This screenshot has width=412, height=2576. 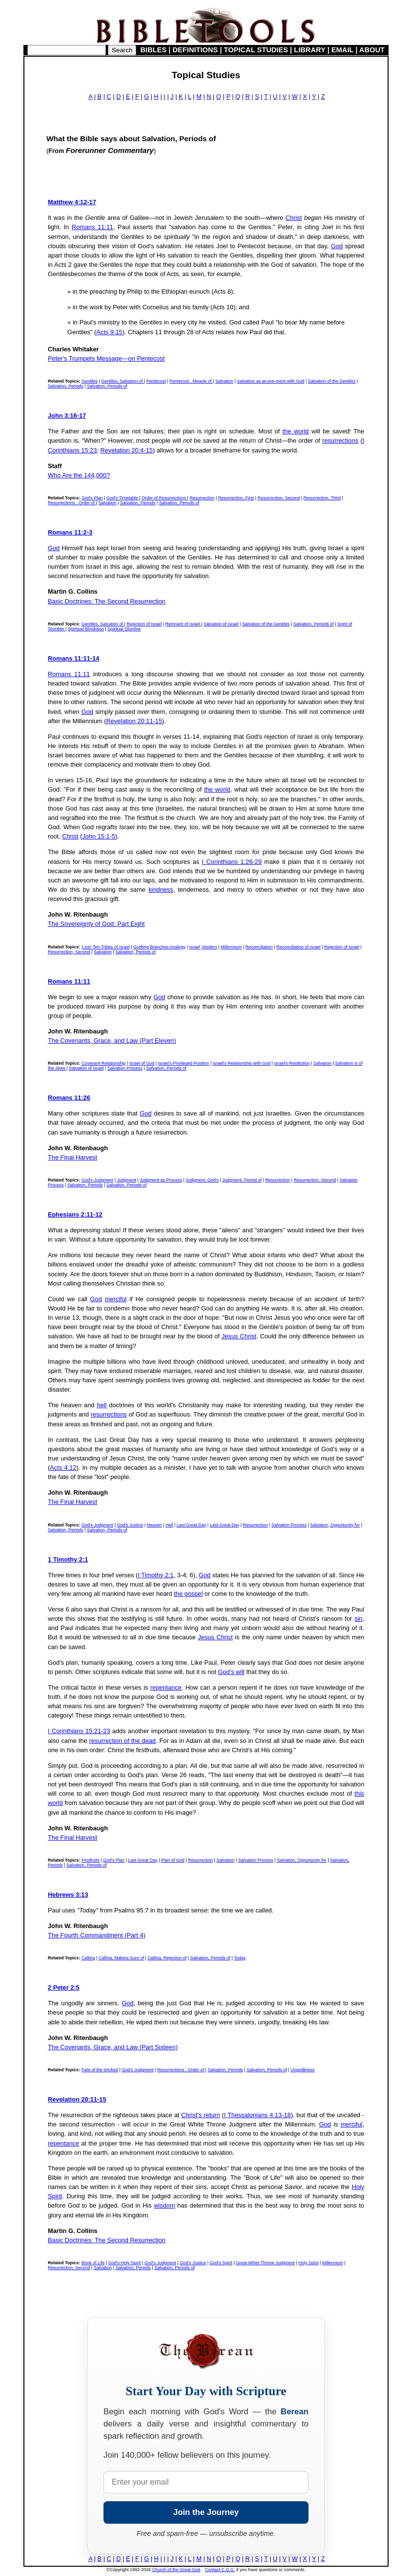 What do you see at coordinates (335, 1525) in the screenshot?
I see `Salvation, Opportunity for` at bounding box center [335, 1525].